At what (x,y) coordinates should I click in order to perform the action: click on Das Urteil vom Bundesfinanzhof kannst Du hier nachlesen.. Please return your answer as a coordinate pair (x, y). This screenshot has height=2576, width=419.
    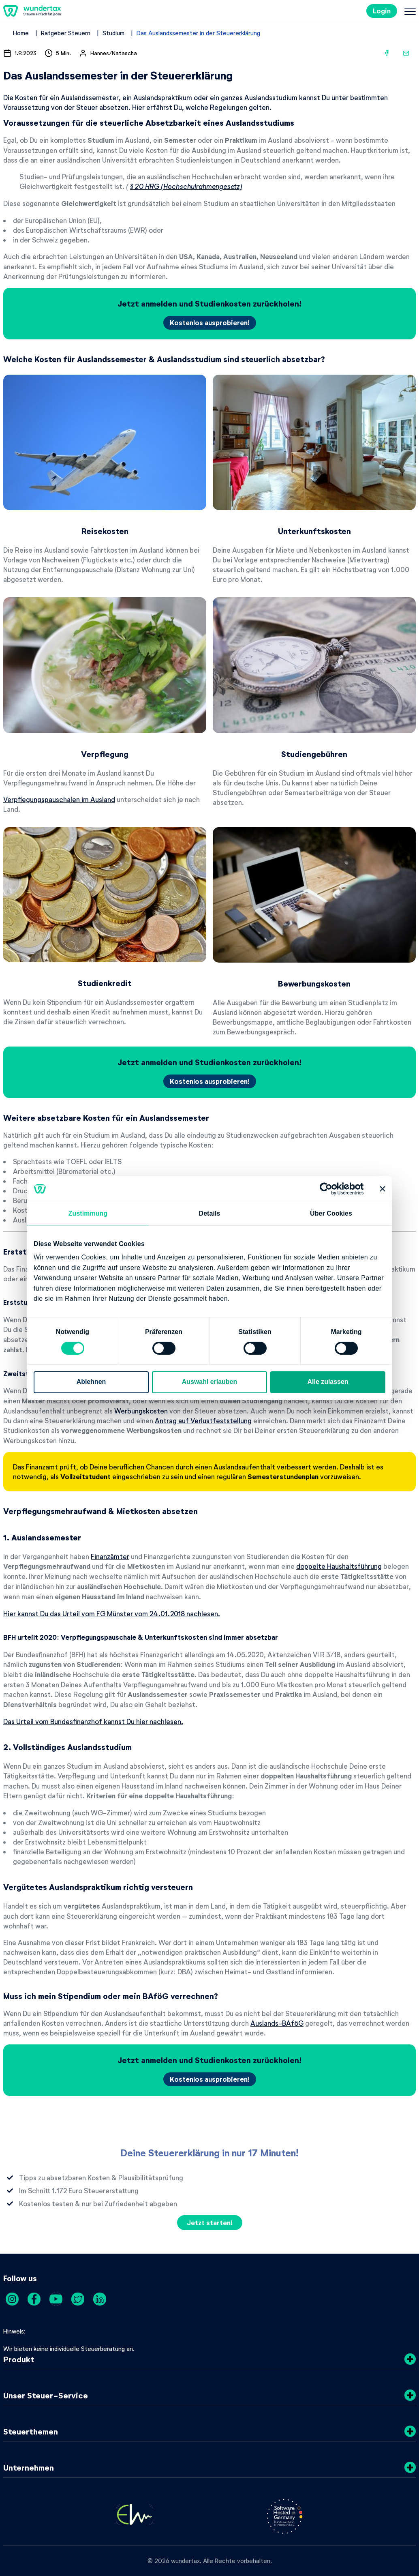
    Looking at the image, I should click on (93, 1721).